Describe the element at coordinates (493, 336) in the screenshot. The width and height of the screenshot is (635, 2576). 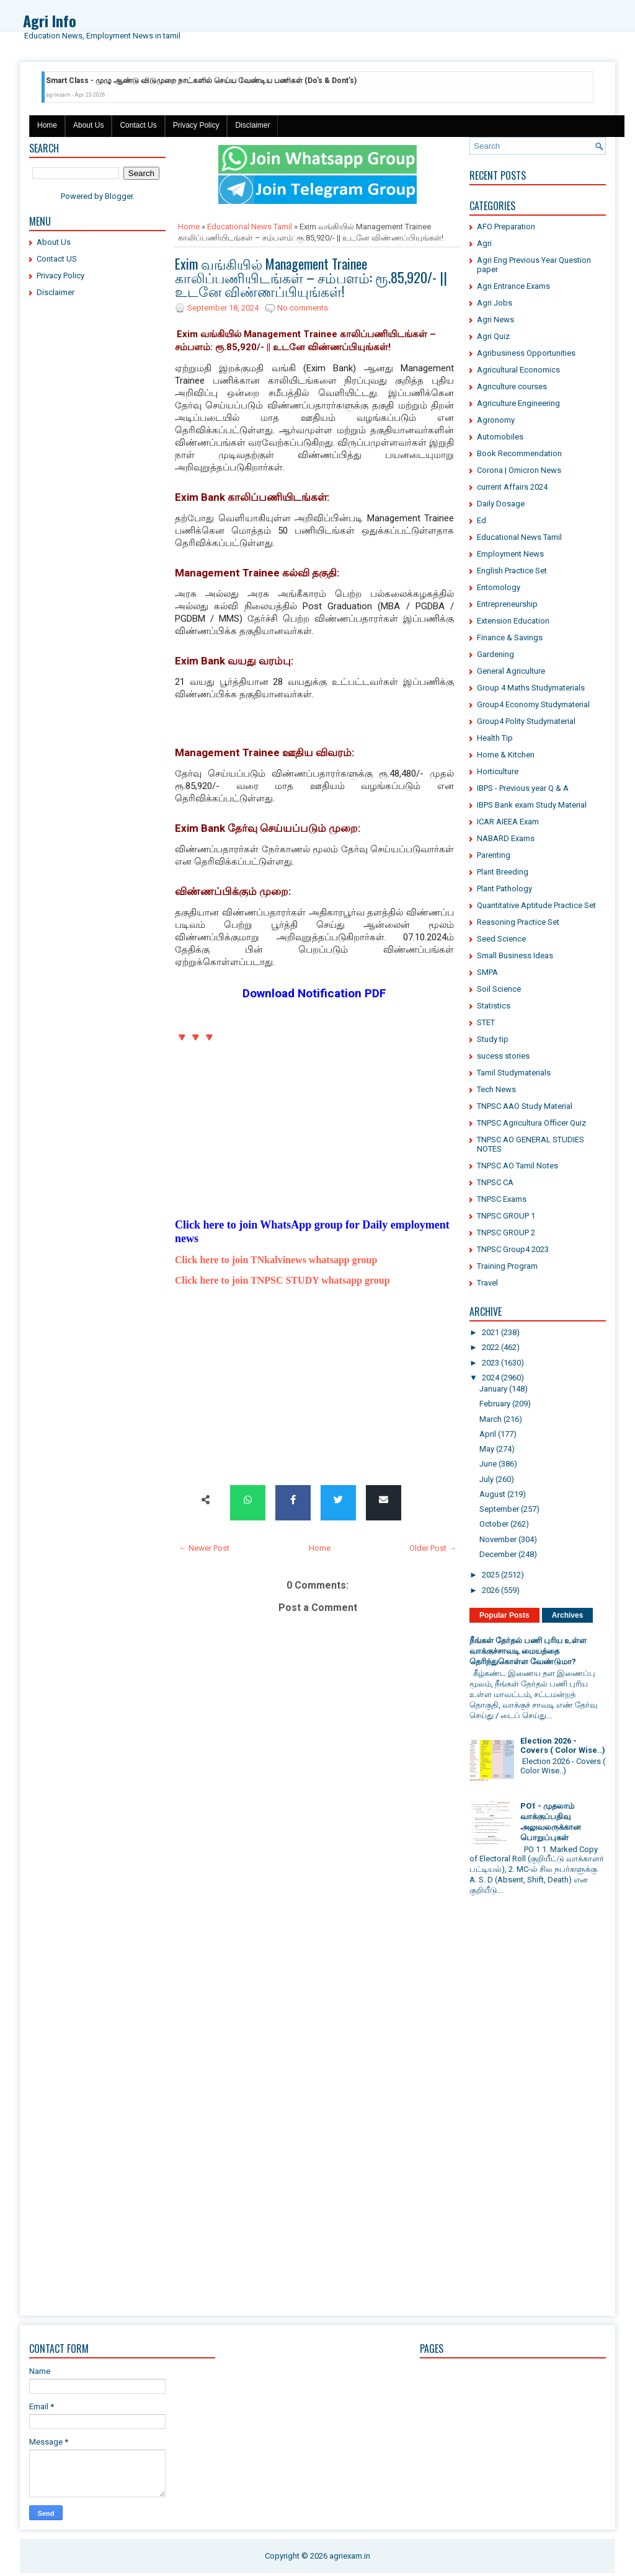
I see `Agri Quiz` at that location.